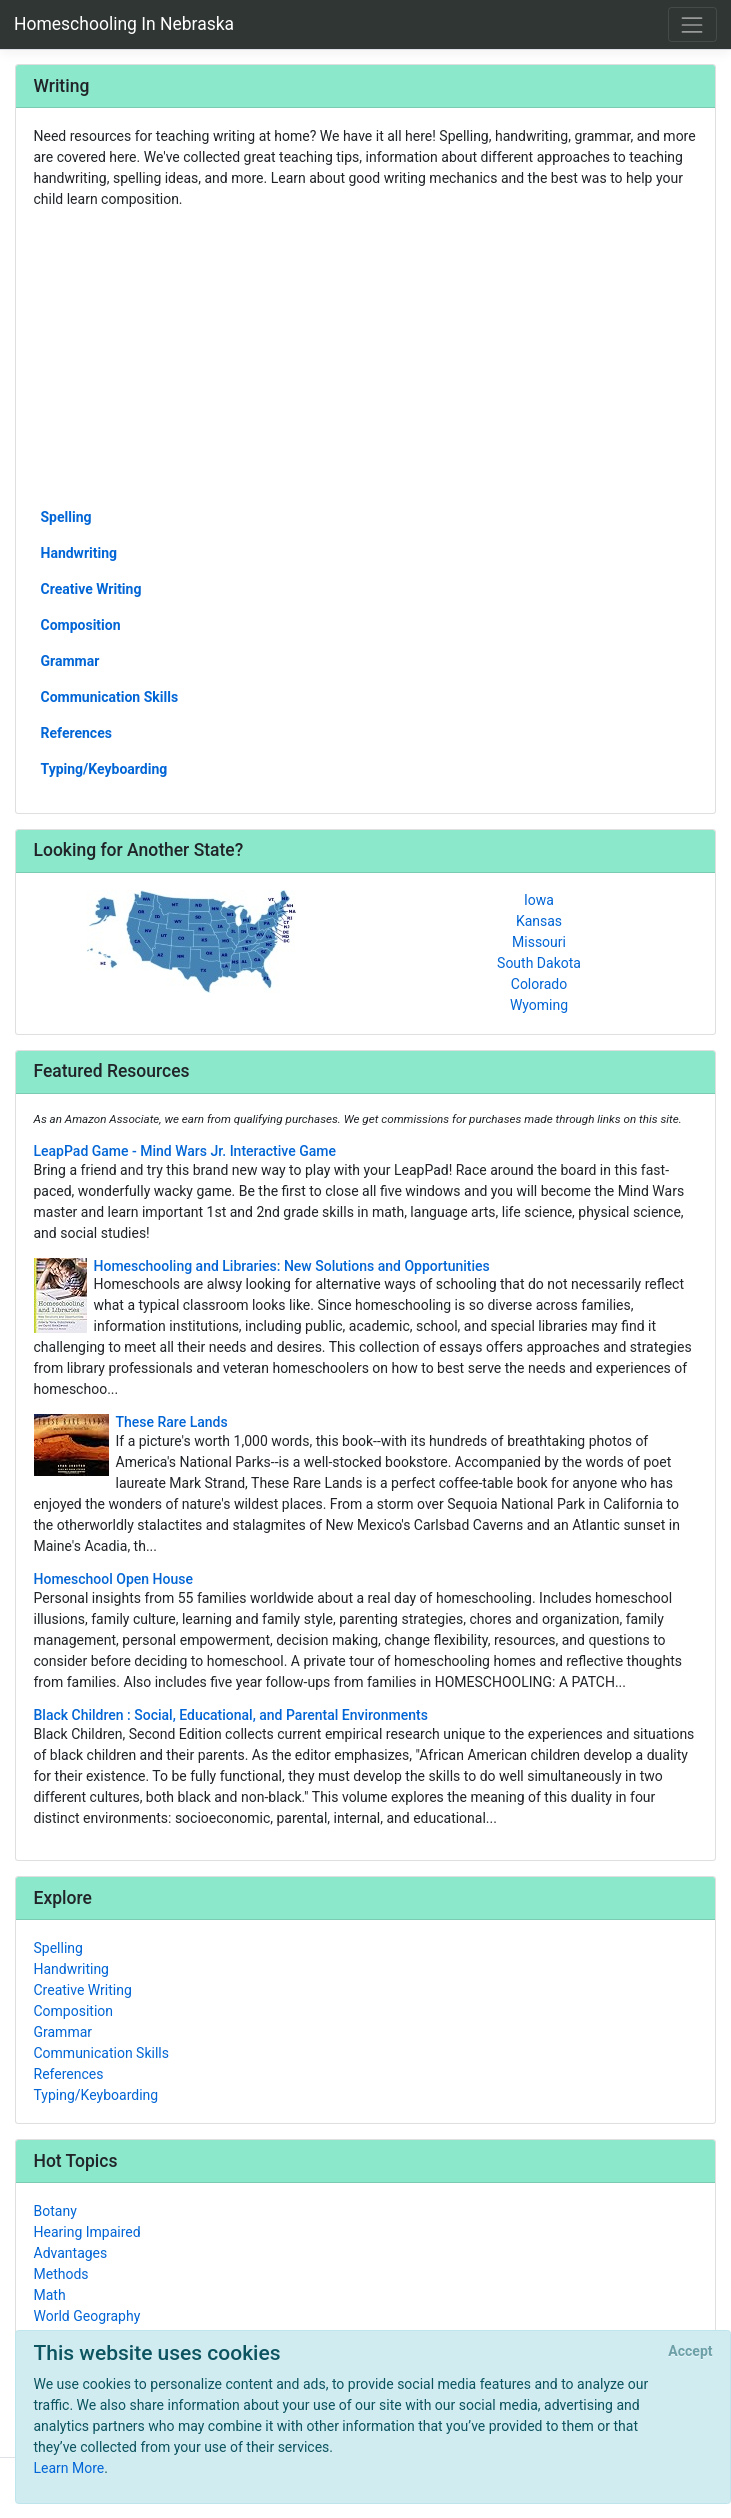 The width and height of the screenshot is (731, 2518). What do you see at coordinates (61, 2274) in the screenshot?
I see `Methods` at bounding box center [61, 2274].